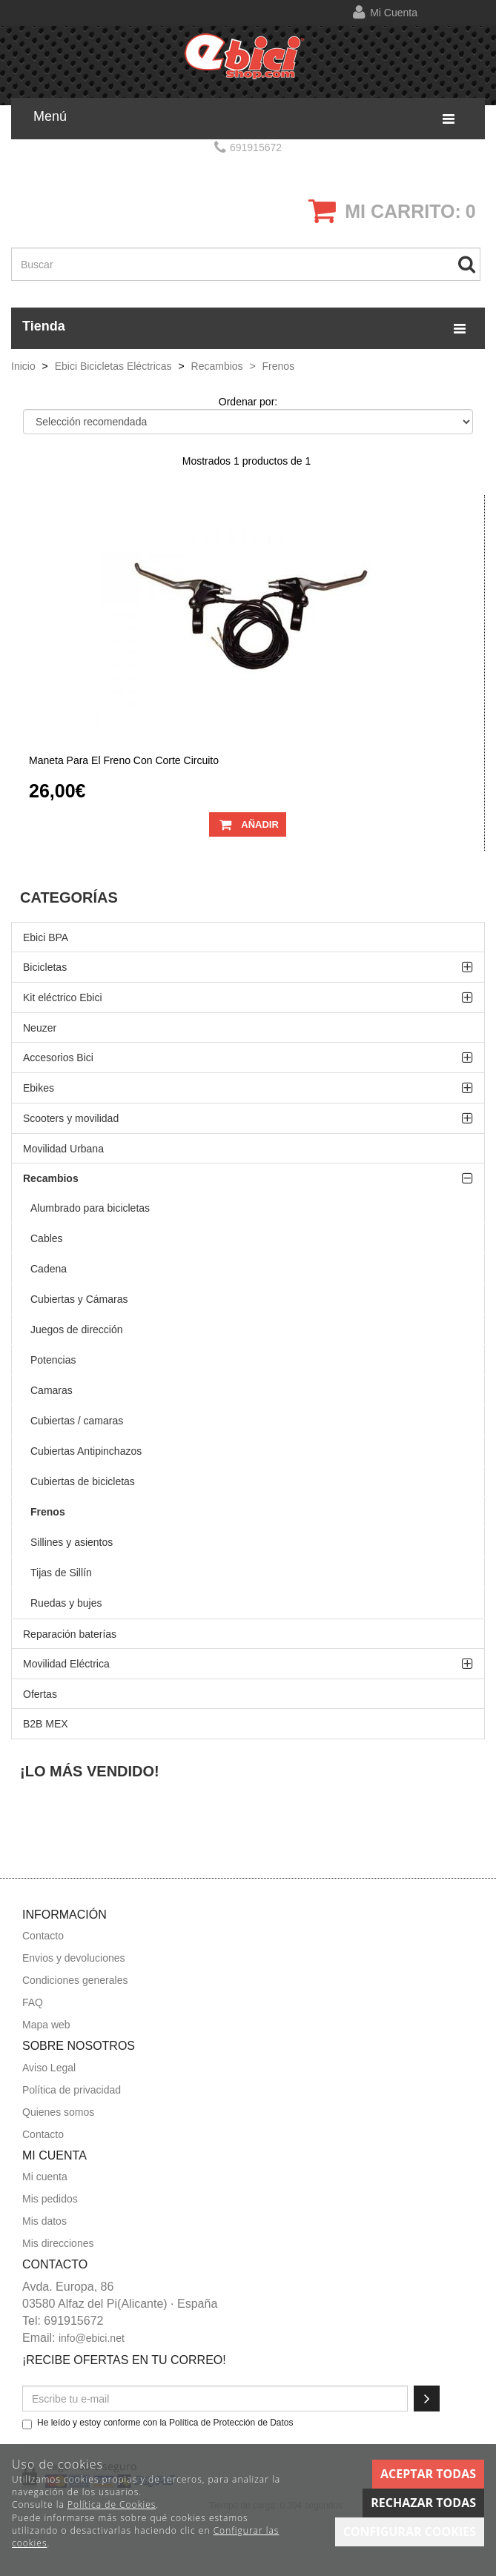 This screenshot has height=2576, width=496. Describe the element at coordinates (47, 1512) in the screenshot. I see `Frenos` at that location.